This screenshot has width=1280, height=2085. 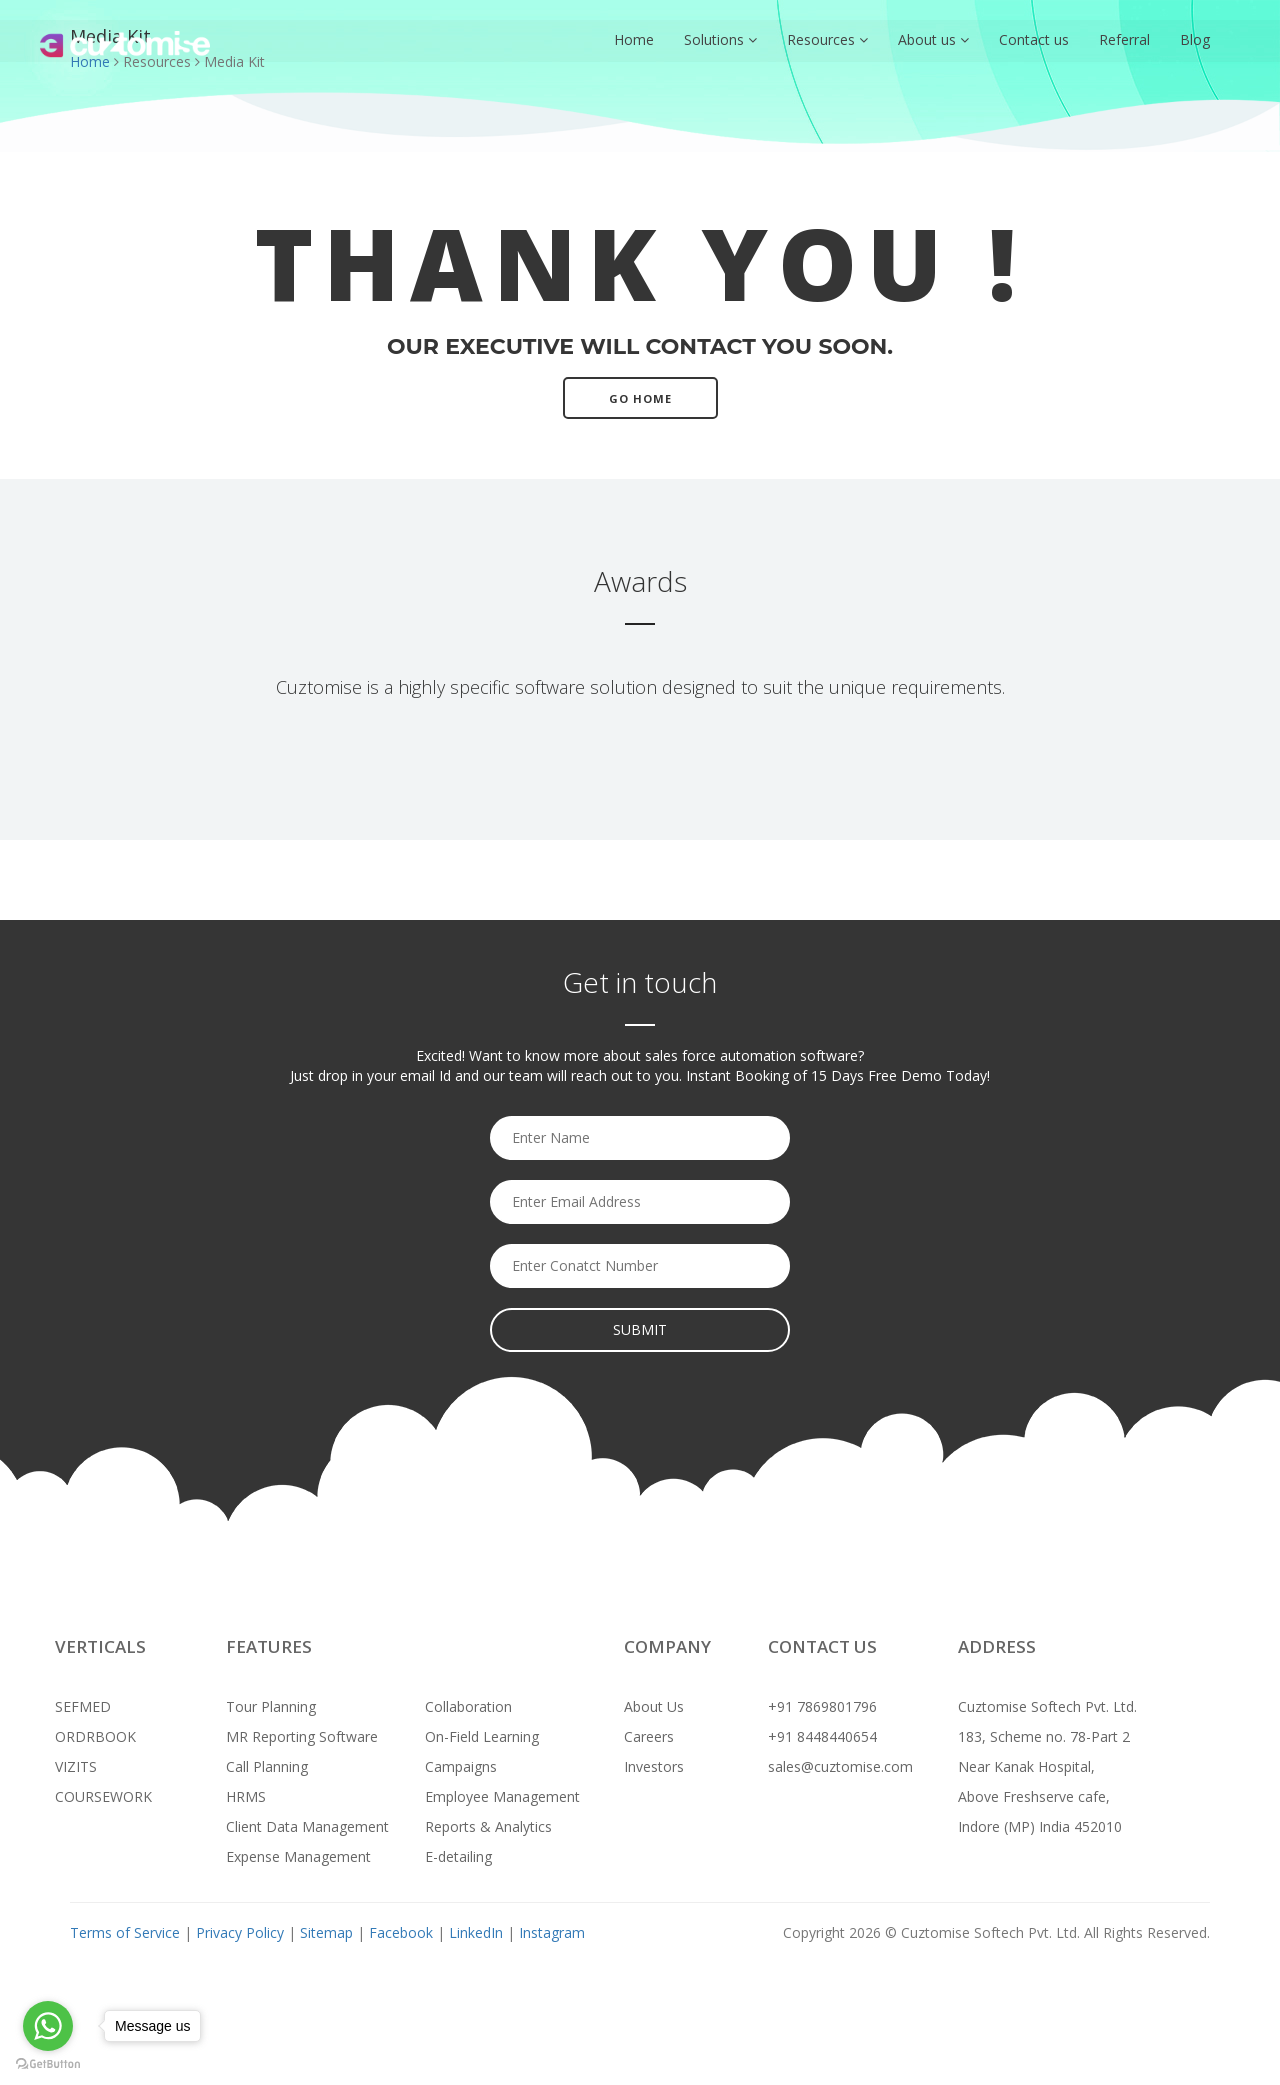 What do you see at coordinates (1034, 39) in the screenshot?
I see `Contact us` at bounding box center [1034, 39].